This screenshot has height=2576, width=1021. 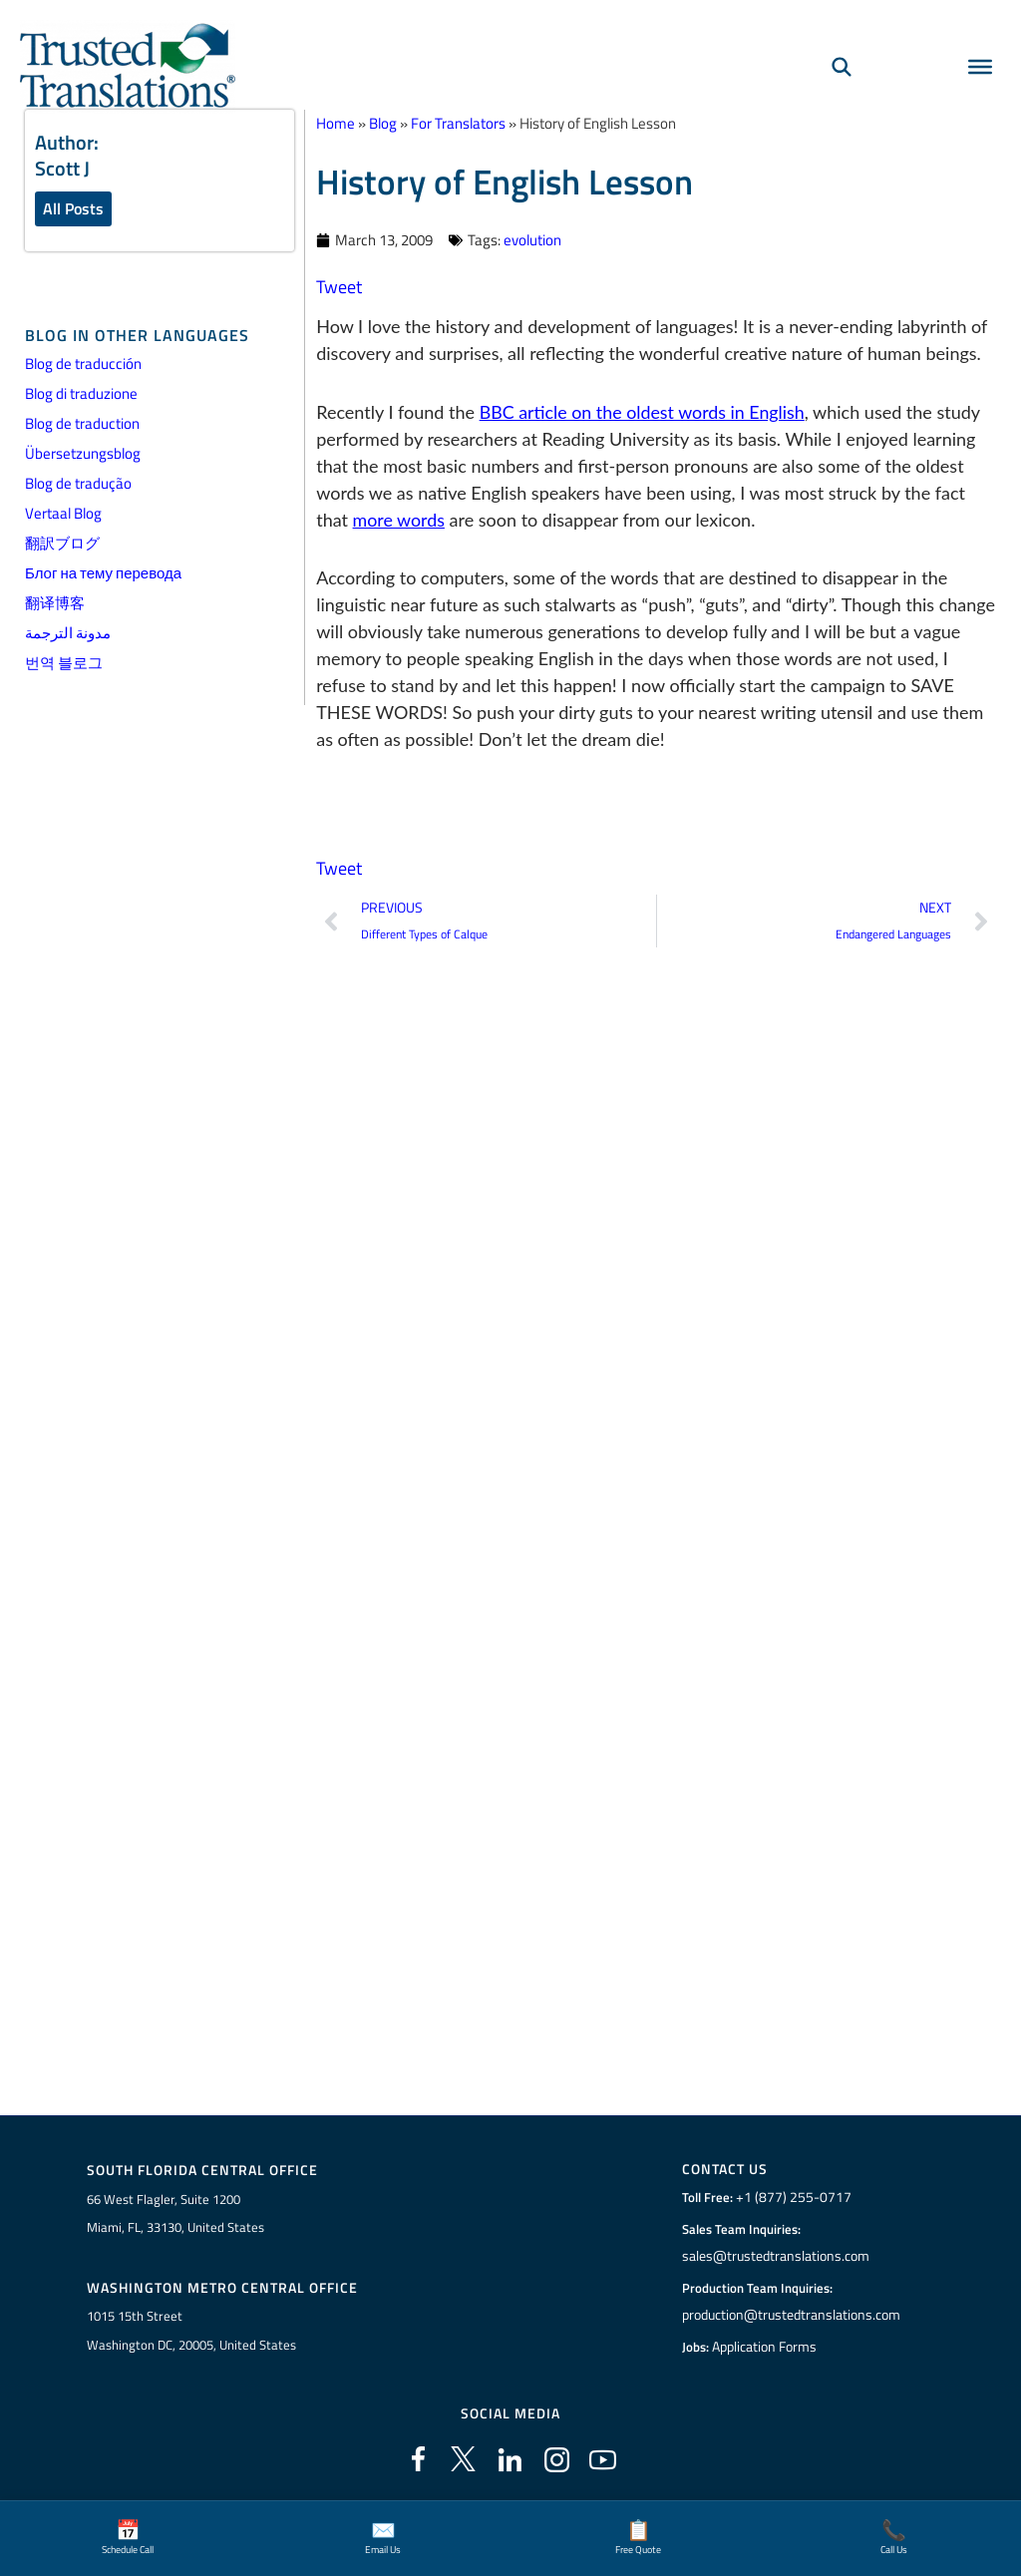 What do you see at coordinates (532, 238) in the screenshot?
I see `evolution` at bounding box center [532, 238].